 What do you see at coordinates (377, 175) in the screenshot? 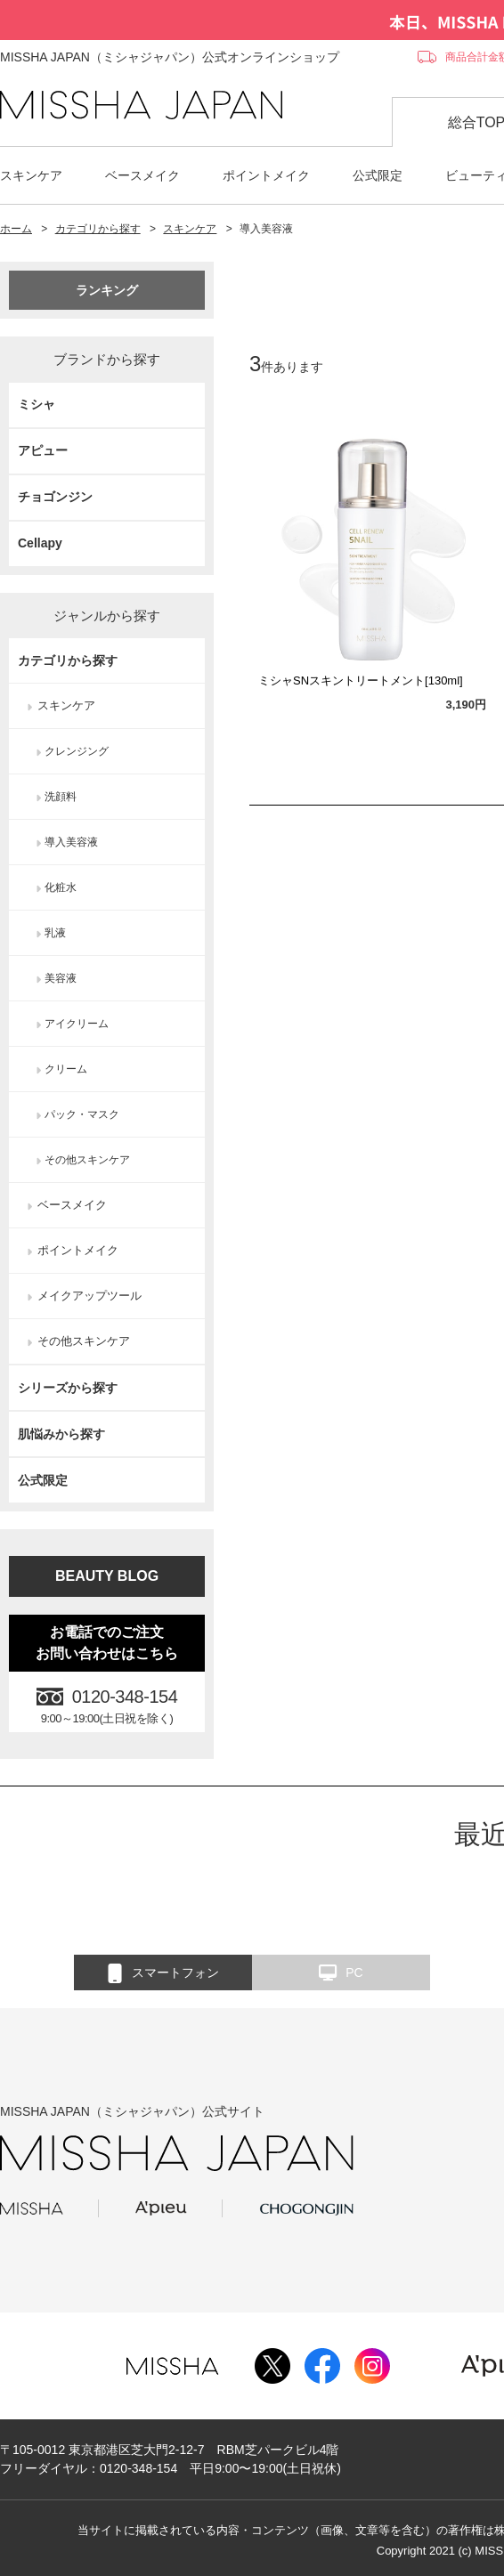
I see `公式限定` at bounding box center [377, 175].